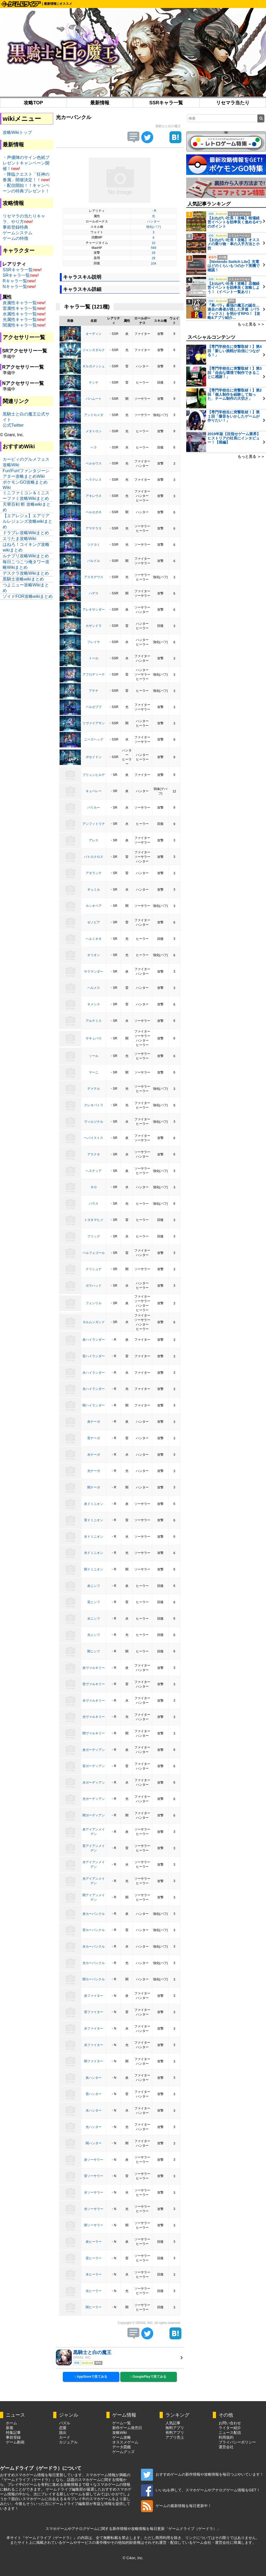 The width and height of the screenshot is (266, 2576). Describe the element at coordinates (62, 2432) in the screenshot. I see `脱出` at that location.